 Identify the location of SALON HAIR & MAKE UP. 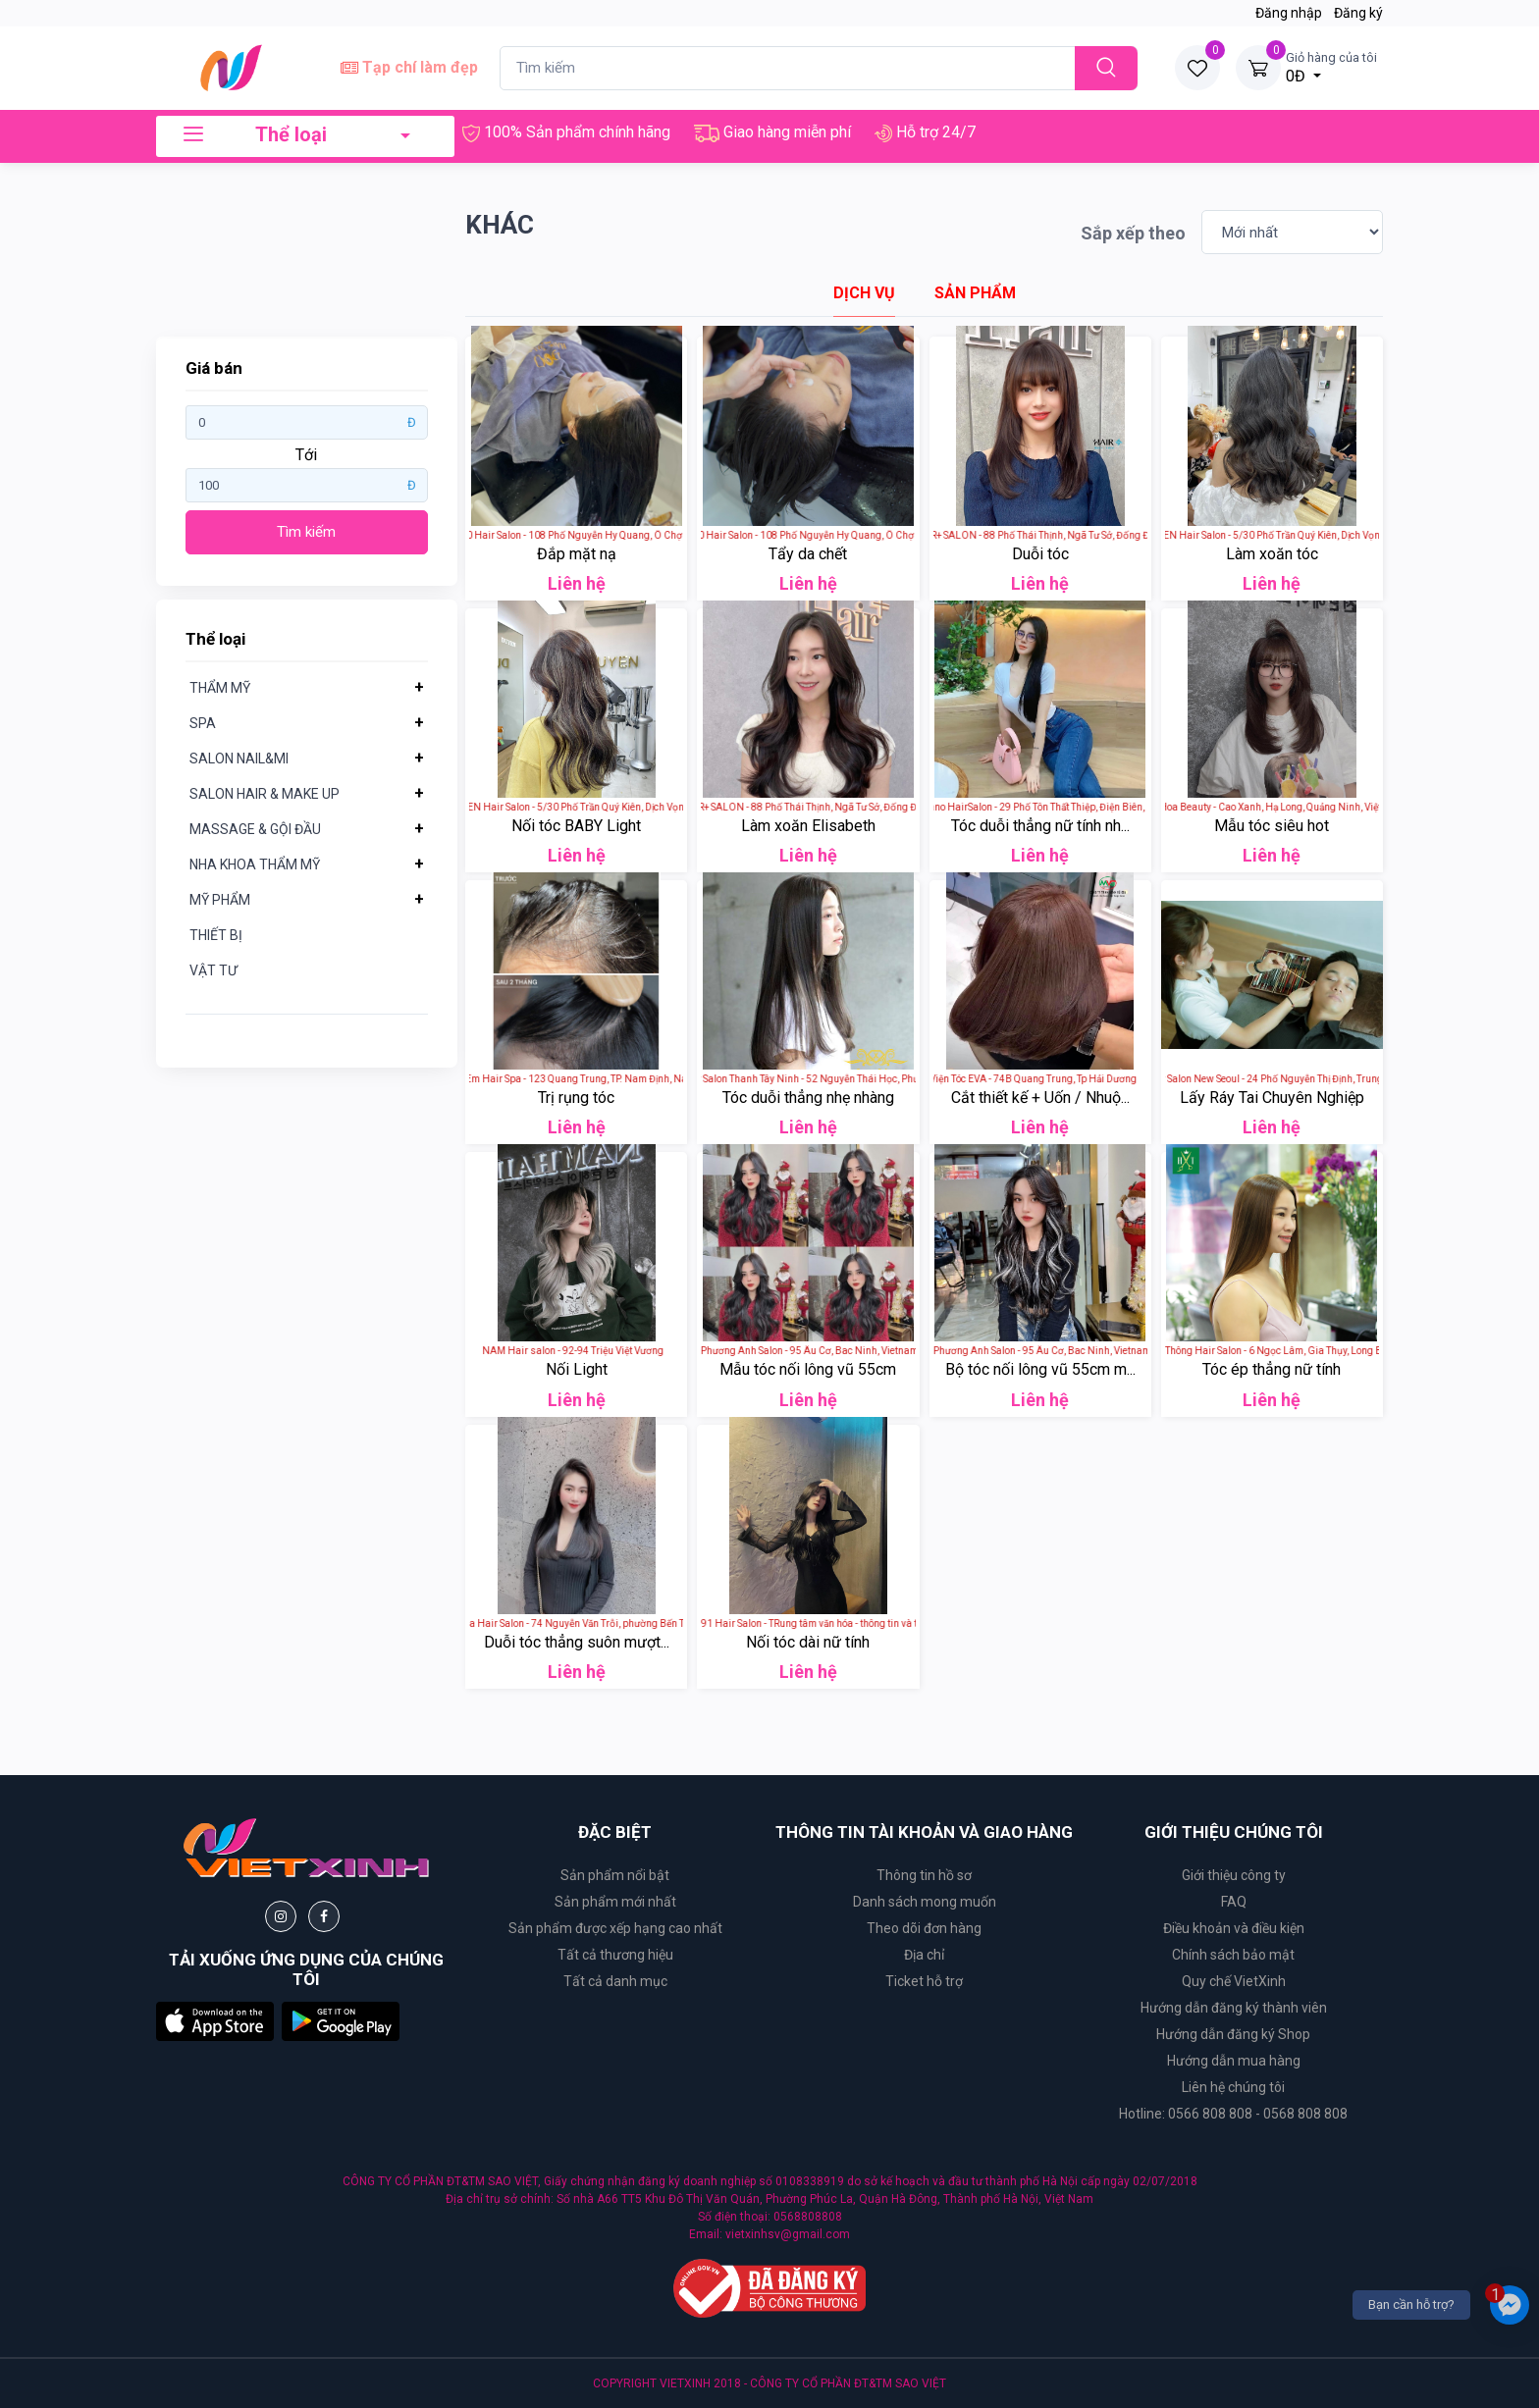
(264, 794).